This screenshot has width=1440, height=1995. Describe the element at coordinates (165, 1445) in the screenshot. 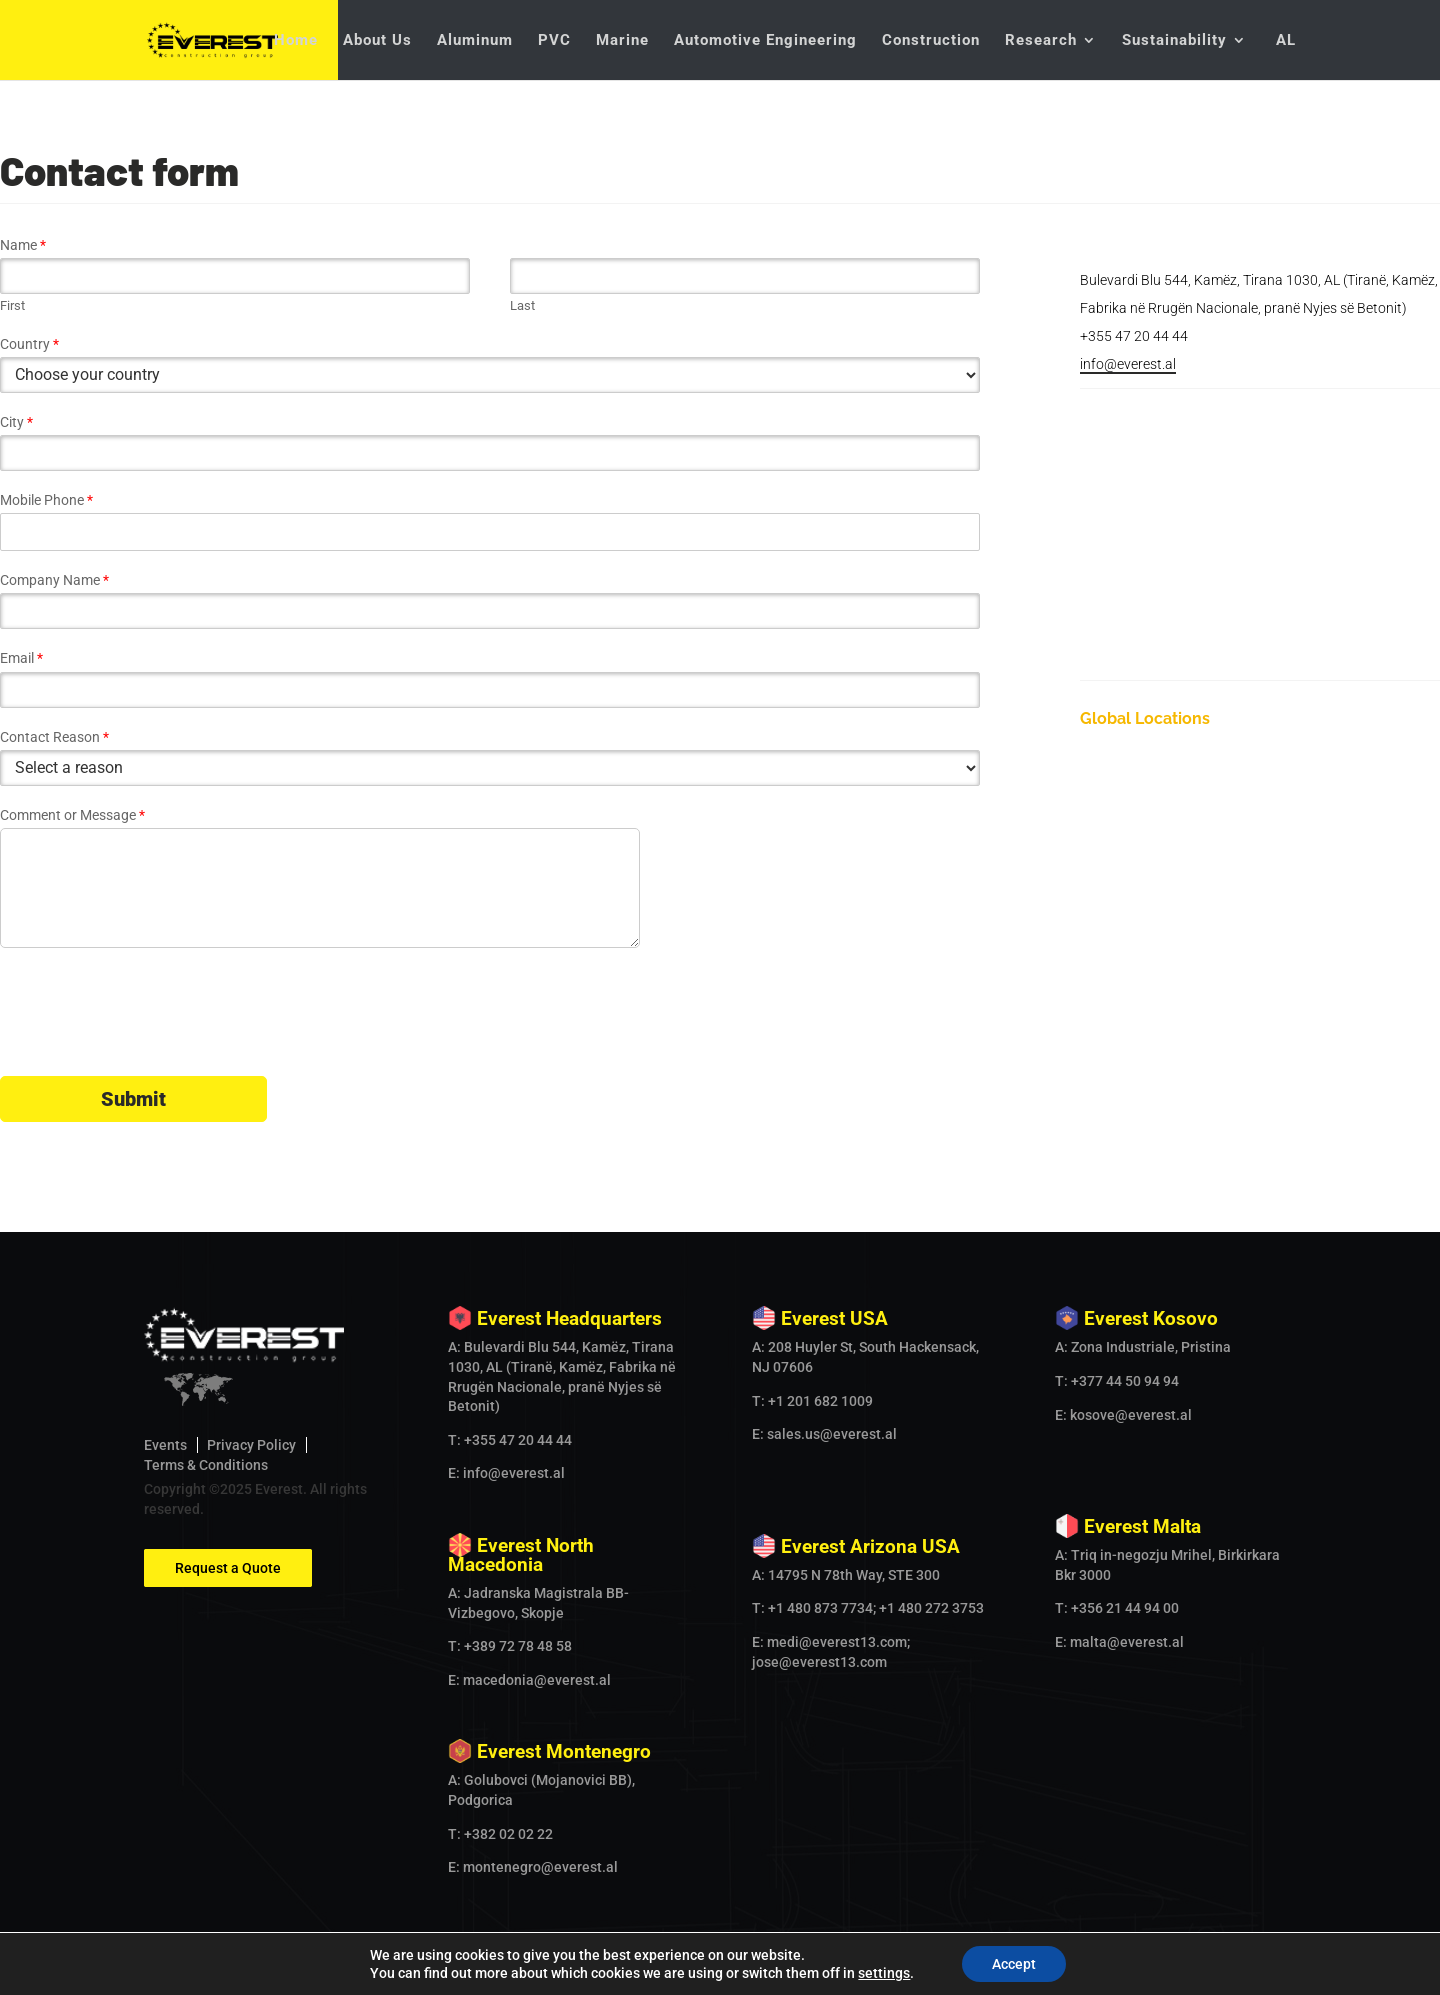

I see `Events` at that location.